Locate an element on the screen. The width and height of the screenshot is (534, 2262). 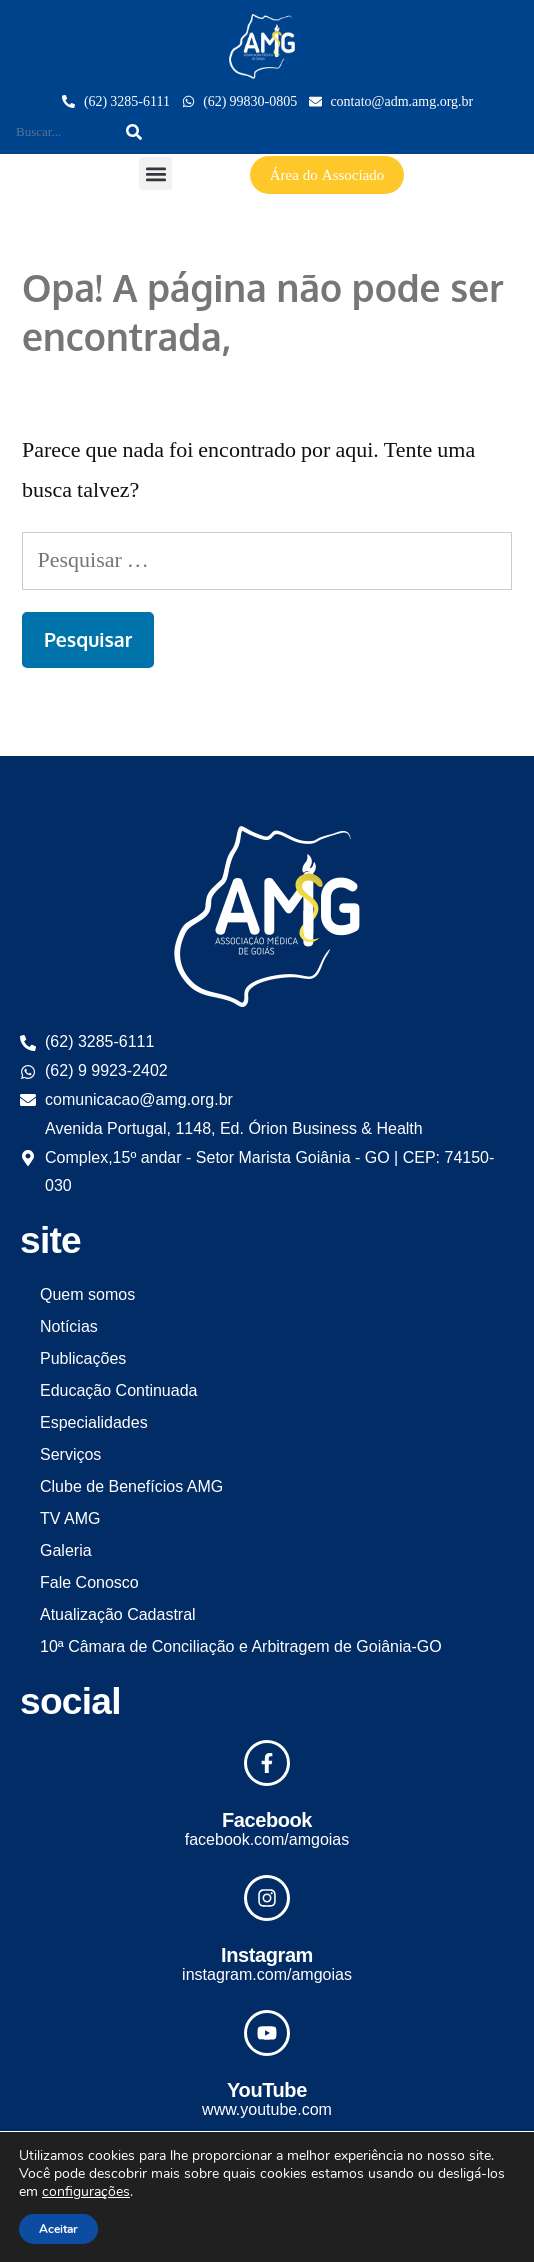
Clube de Benefícios AMG is located at coordinates (131, 1486).